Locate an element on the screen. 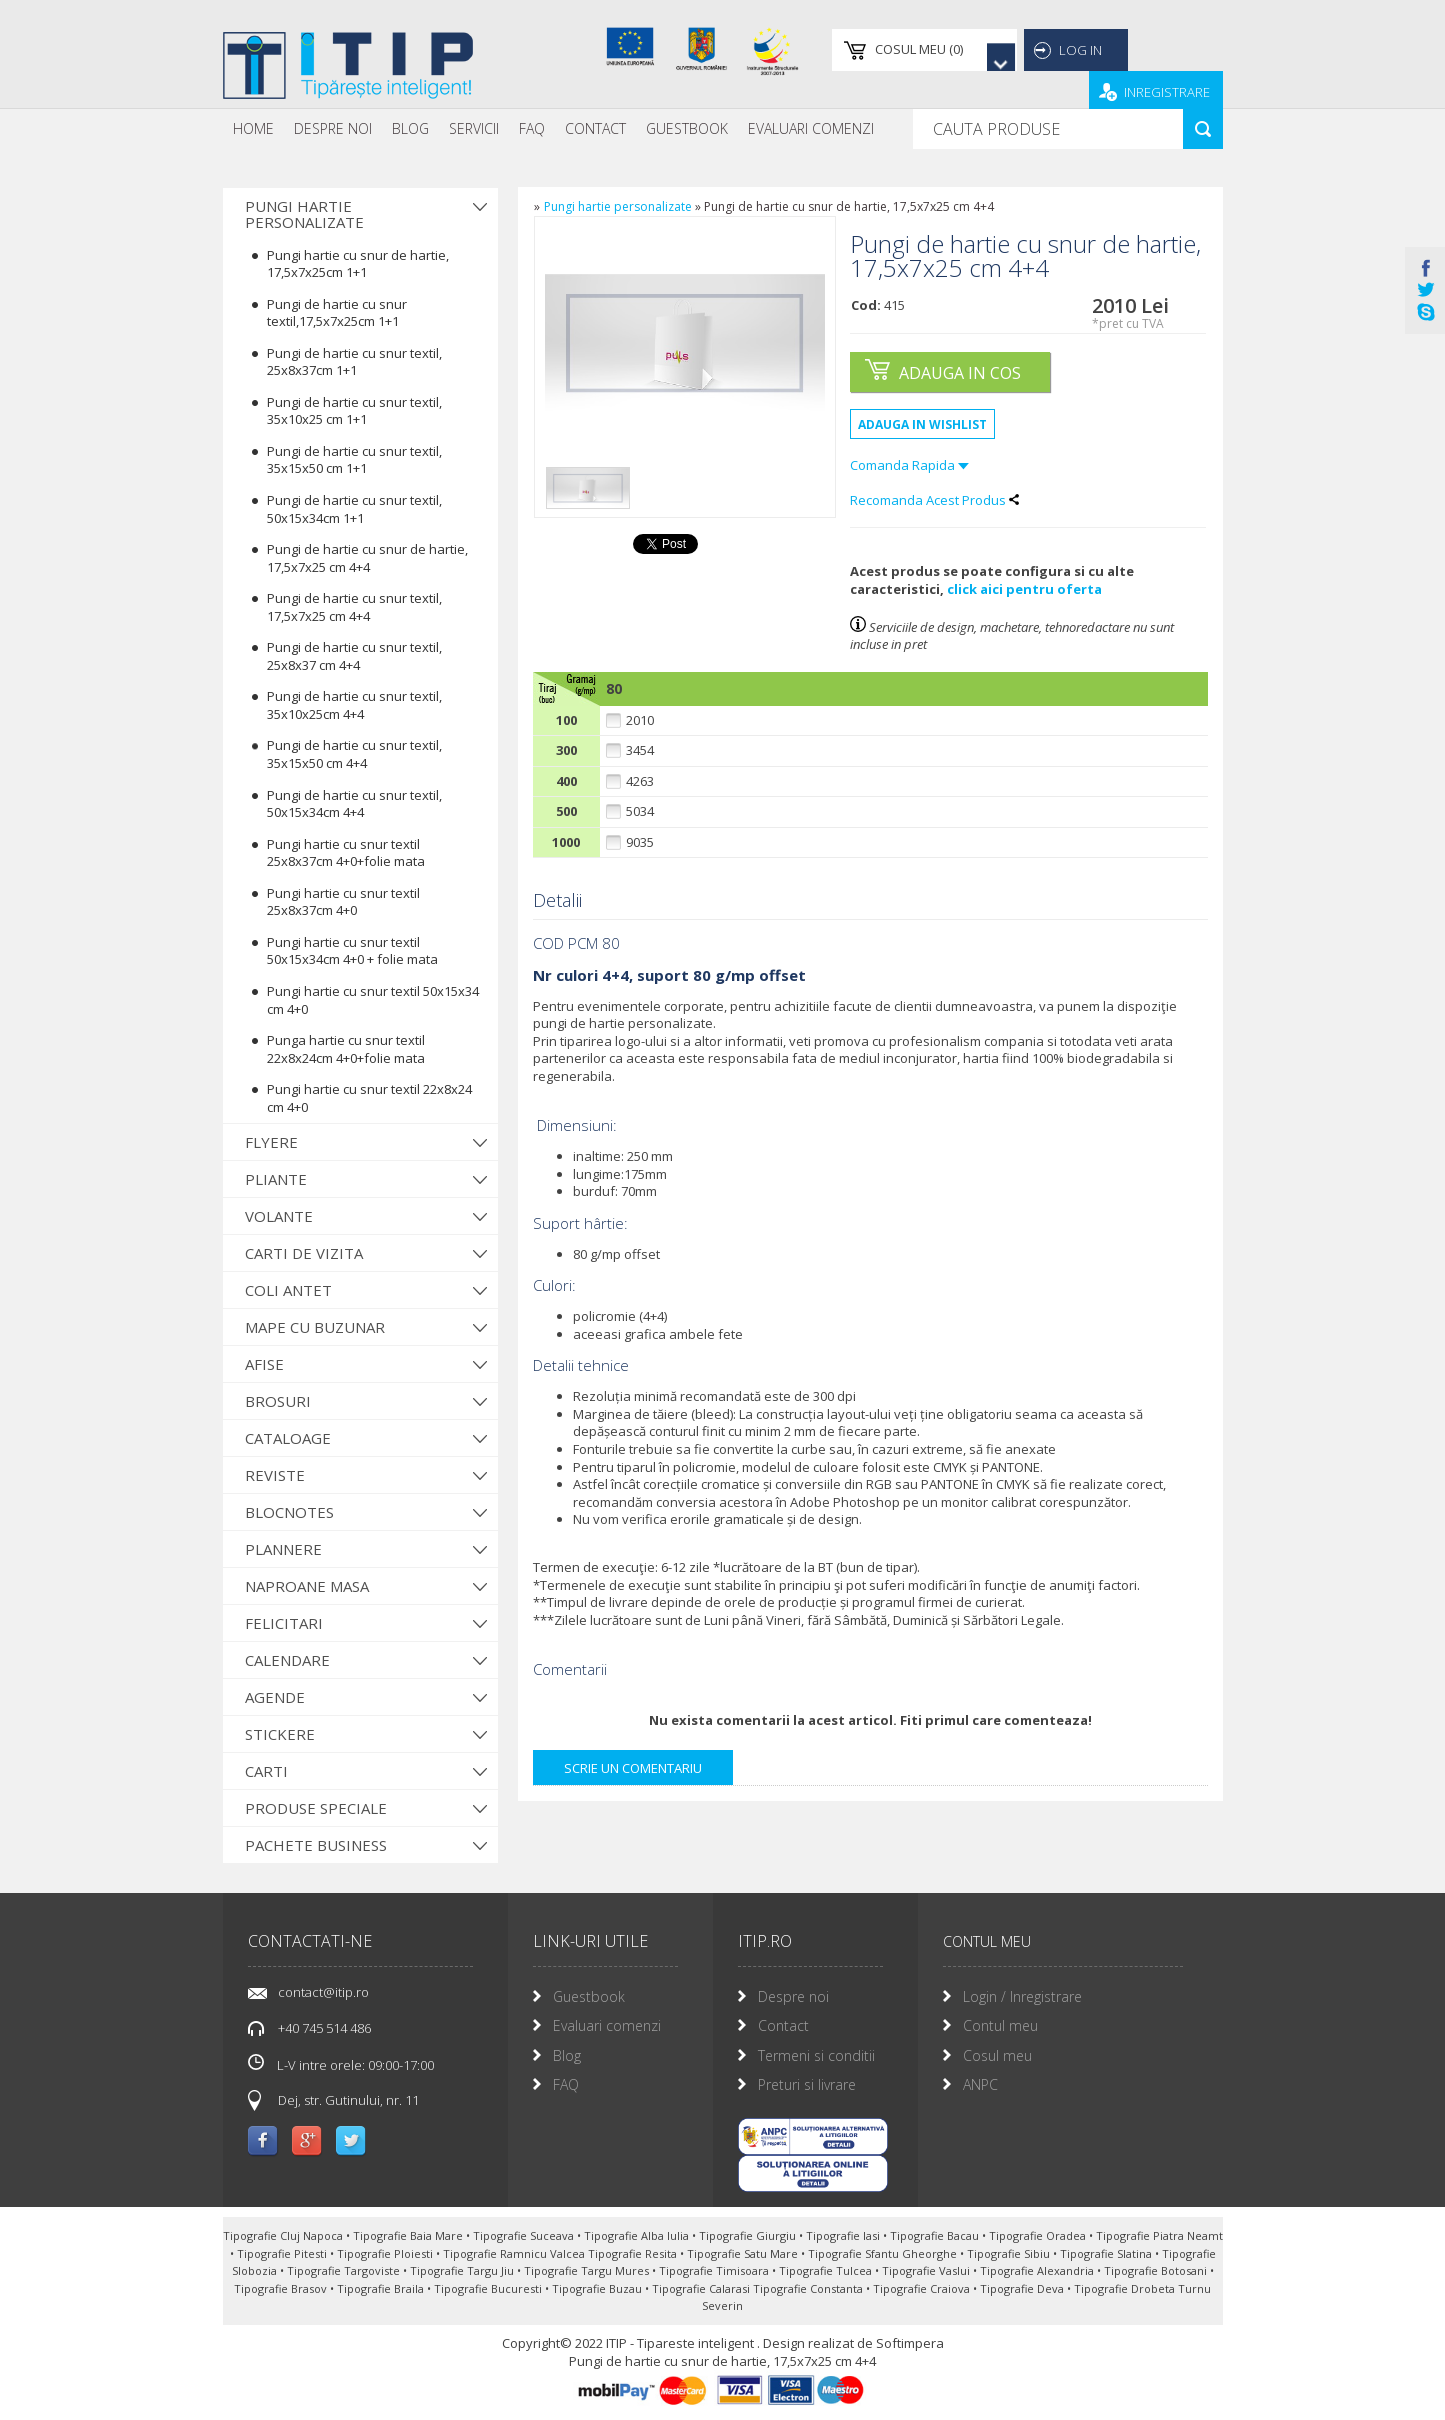  5034 is located at coordinates (640, 811).